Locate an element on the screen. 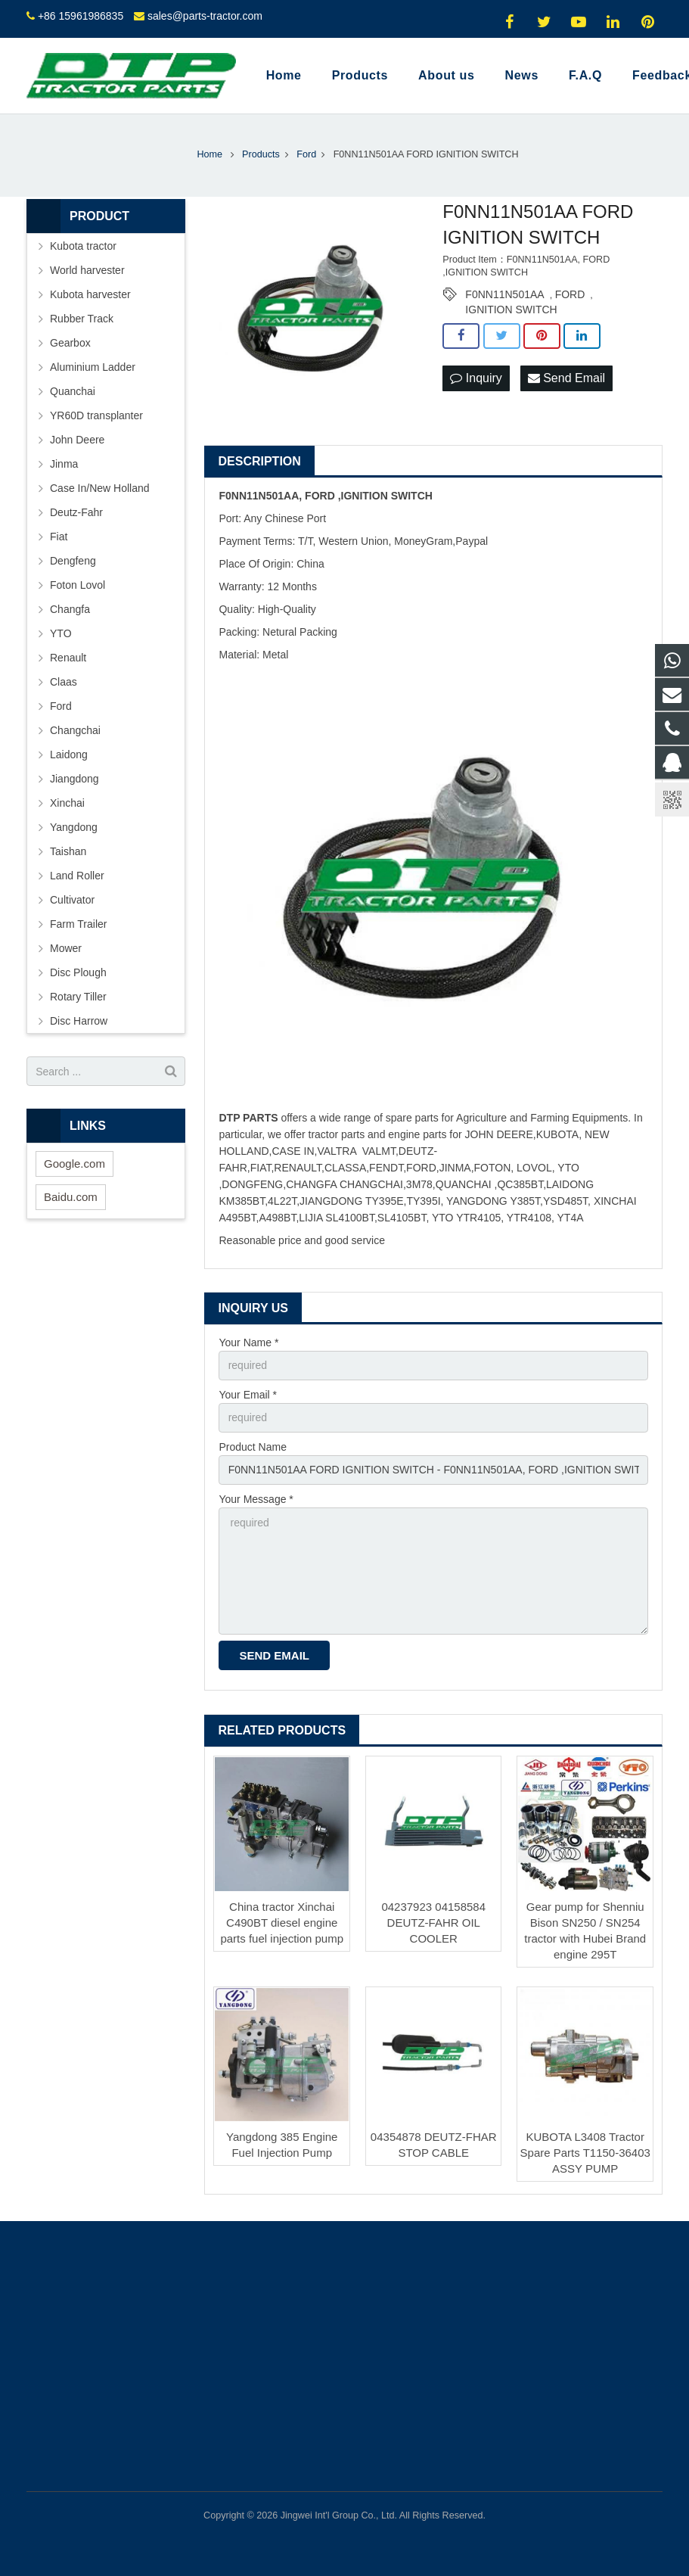 This screenshot has height=2576, width=689. Rotary Tiller is located at coordinates (78, 997).